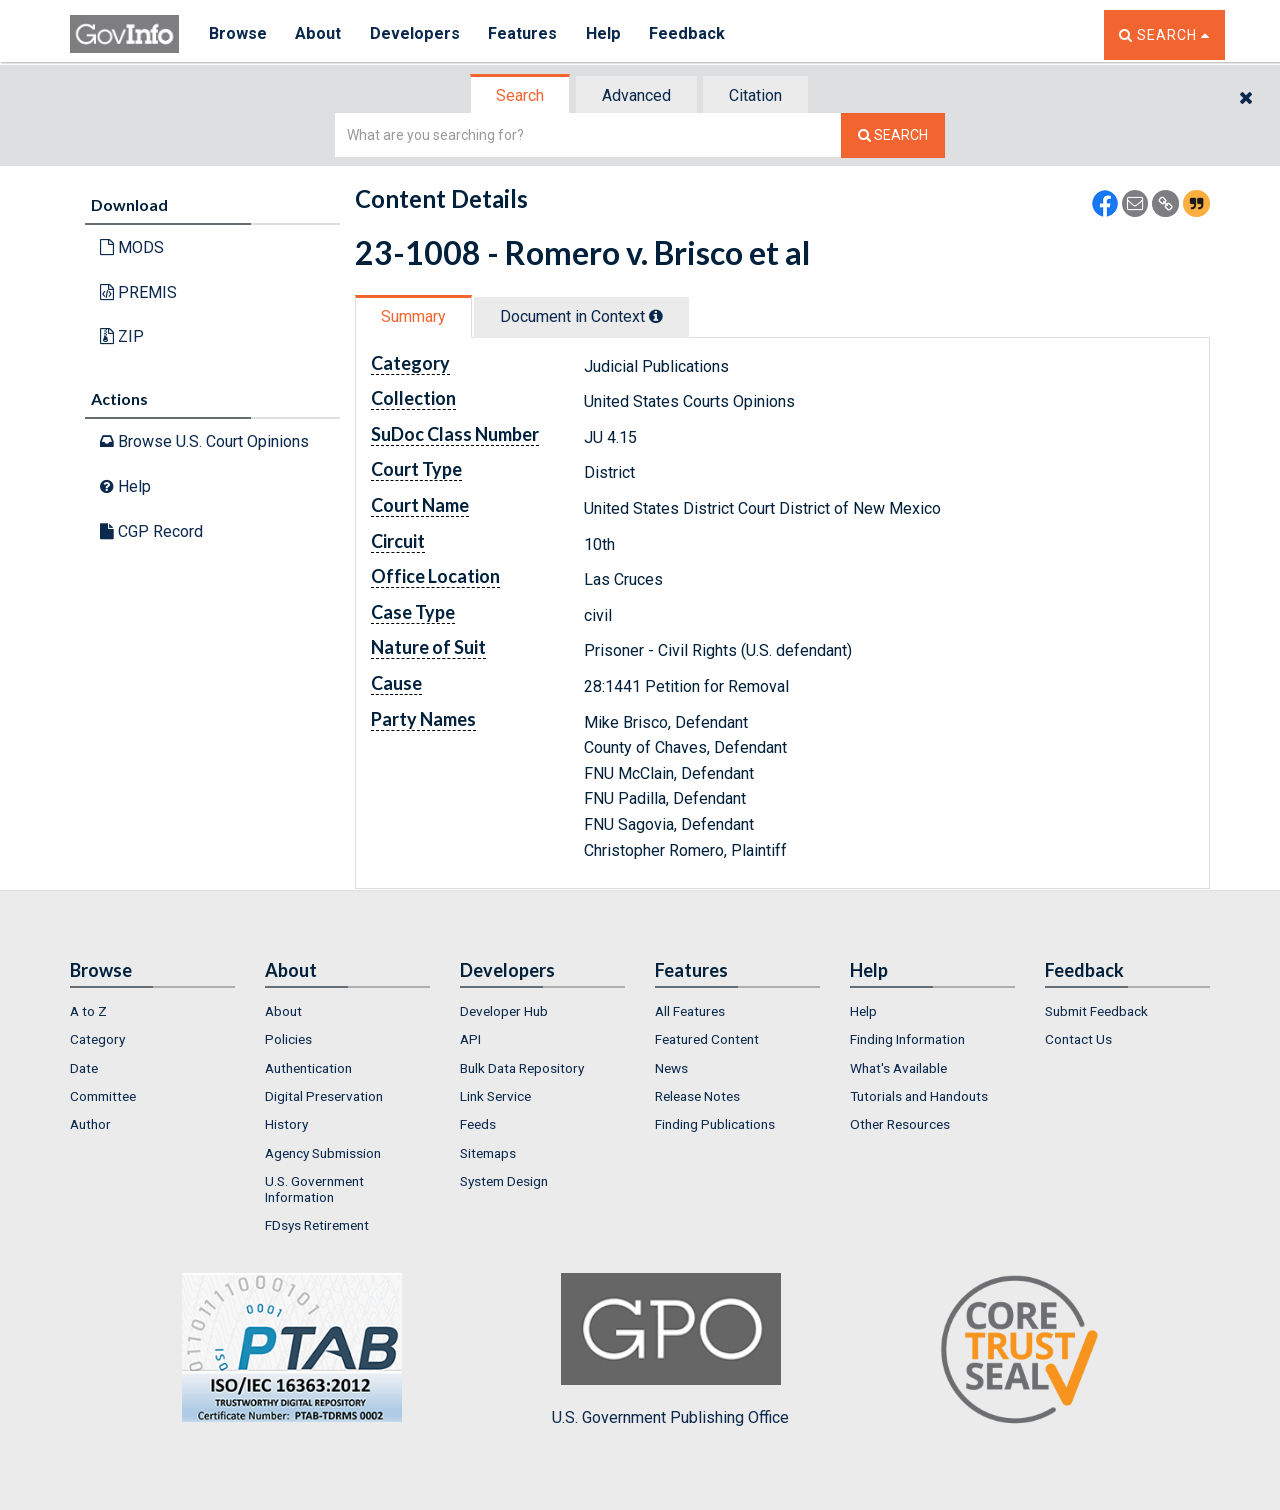 The height and width of the screenshot is (1510, 1280). Describe the element at coordinates (690, 1011) in the screenshot. I see `All Features` at that location.